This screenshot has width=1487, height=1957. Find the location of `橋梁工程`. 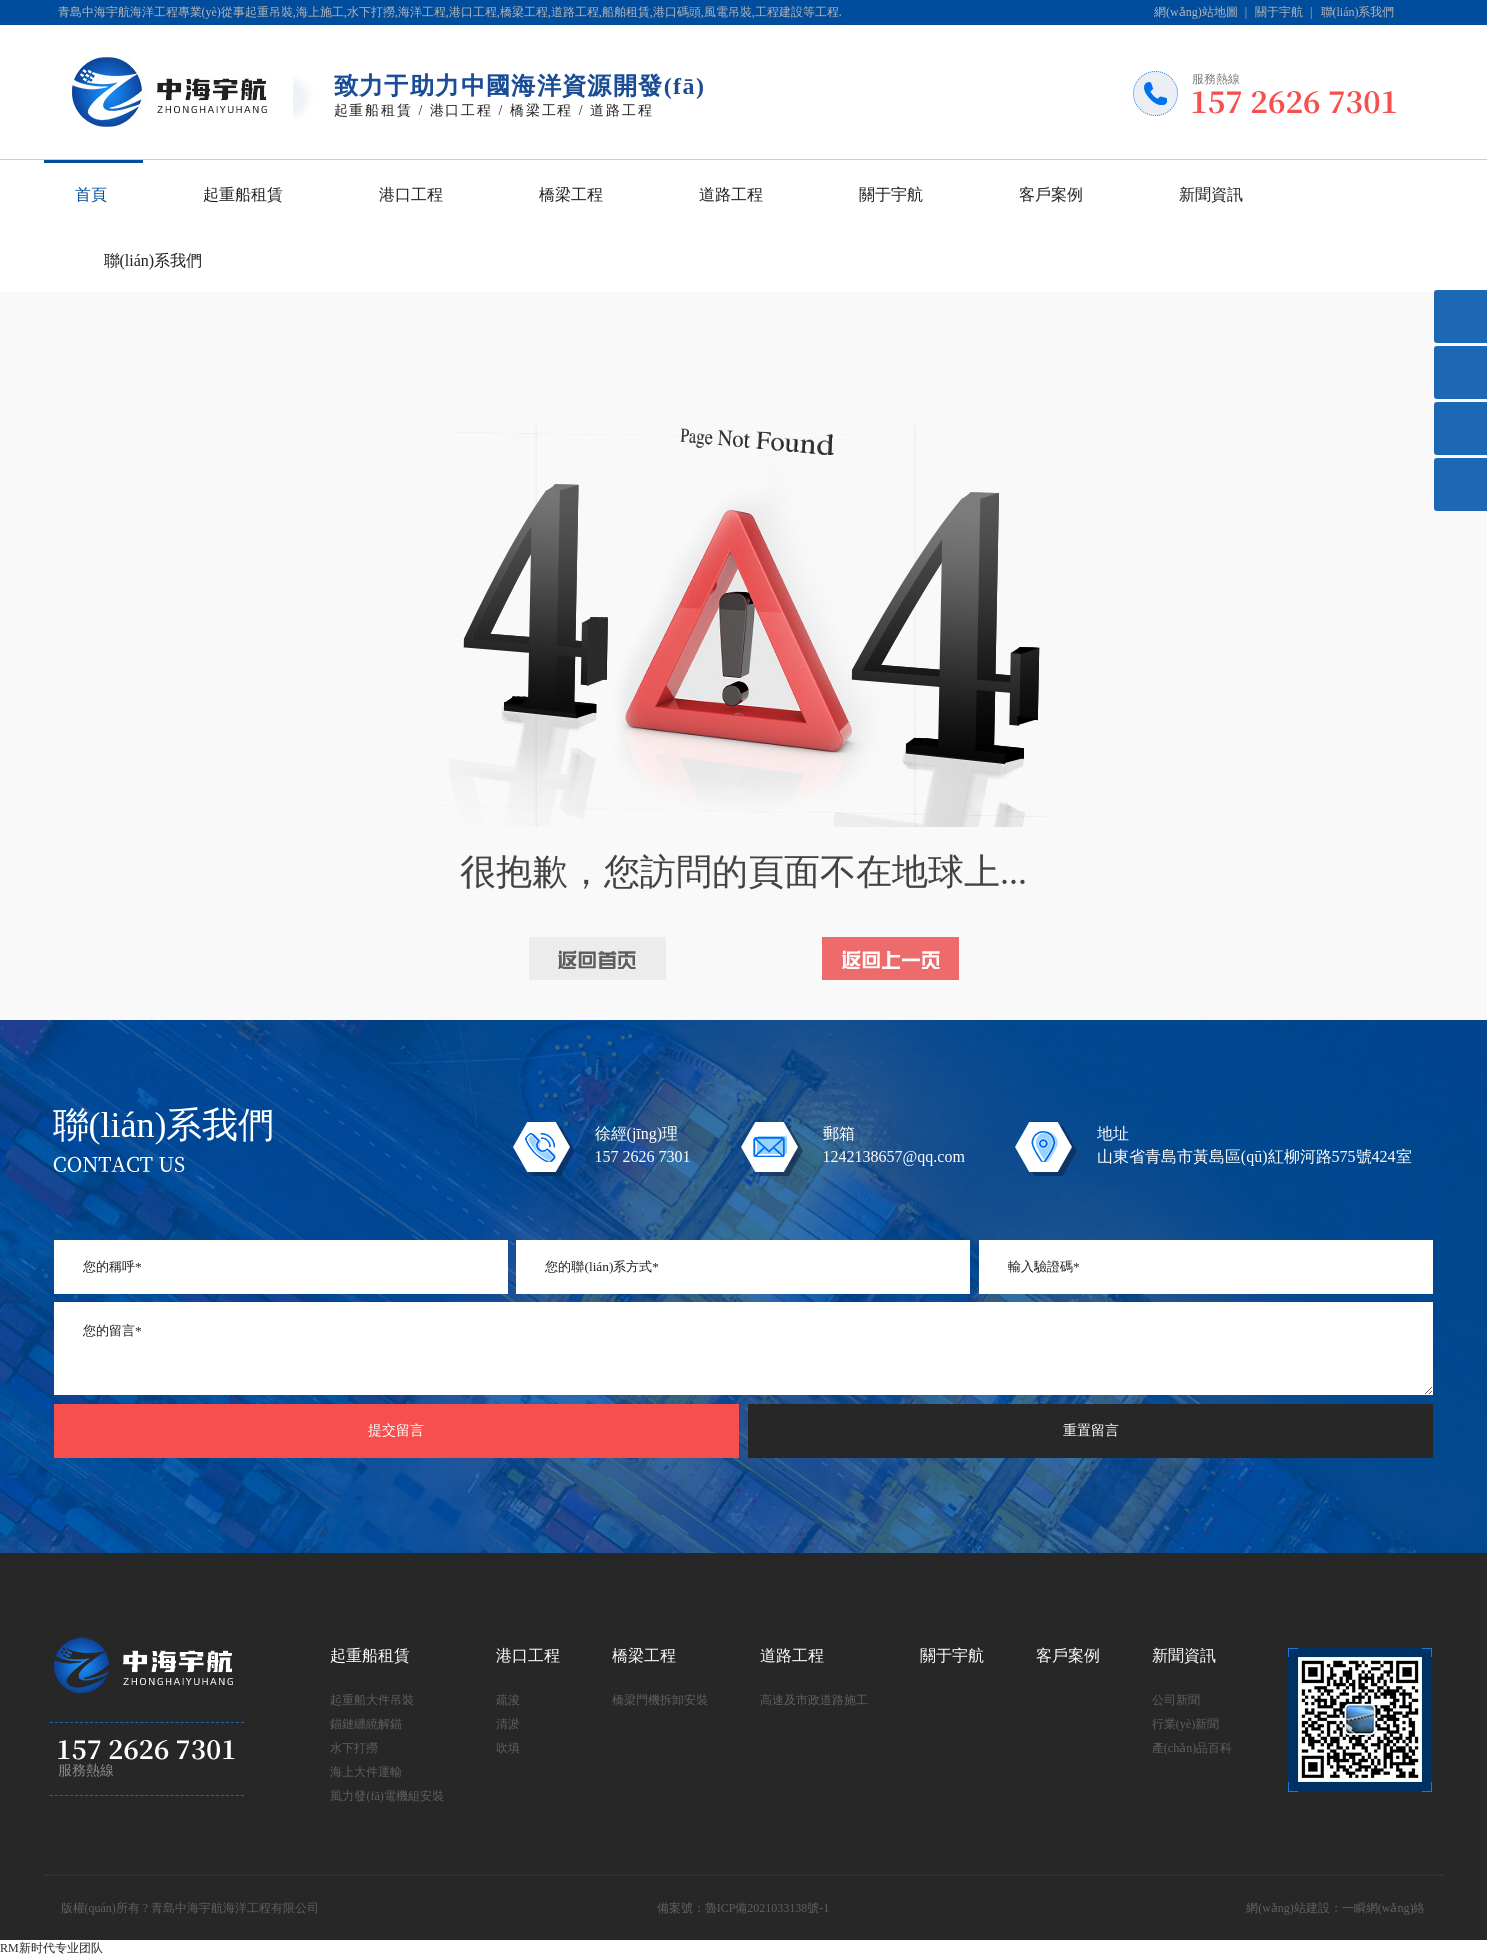

橋梁工程 is located at coordinates (571, 194).